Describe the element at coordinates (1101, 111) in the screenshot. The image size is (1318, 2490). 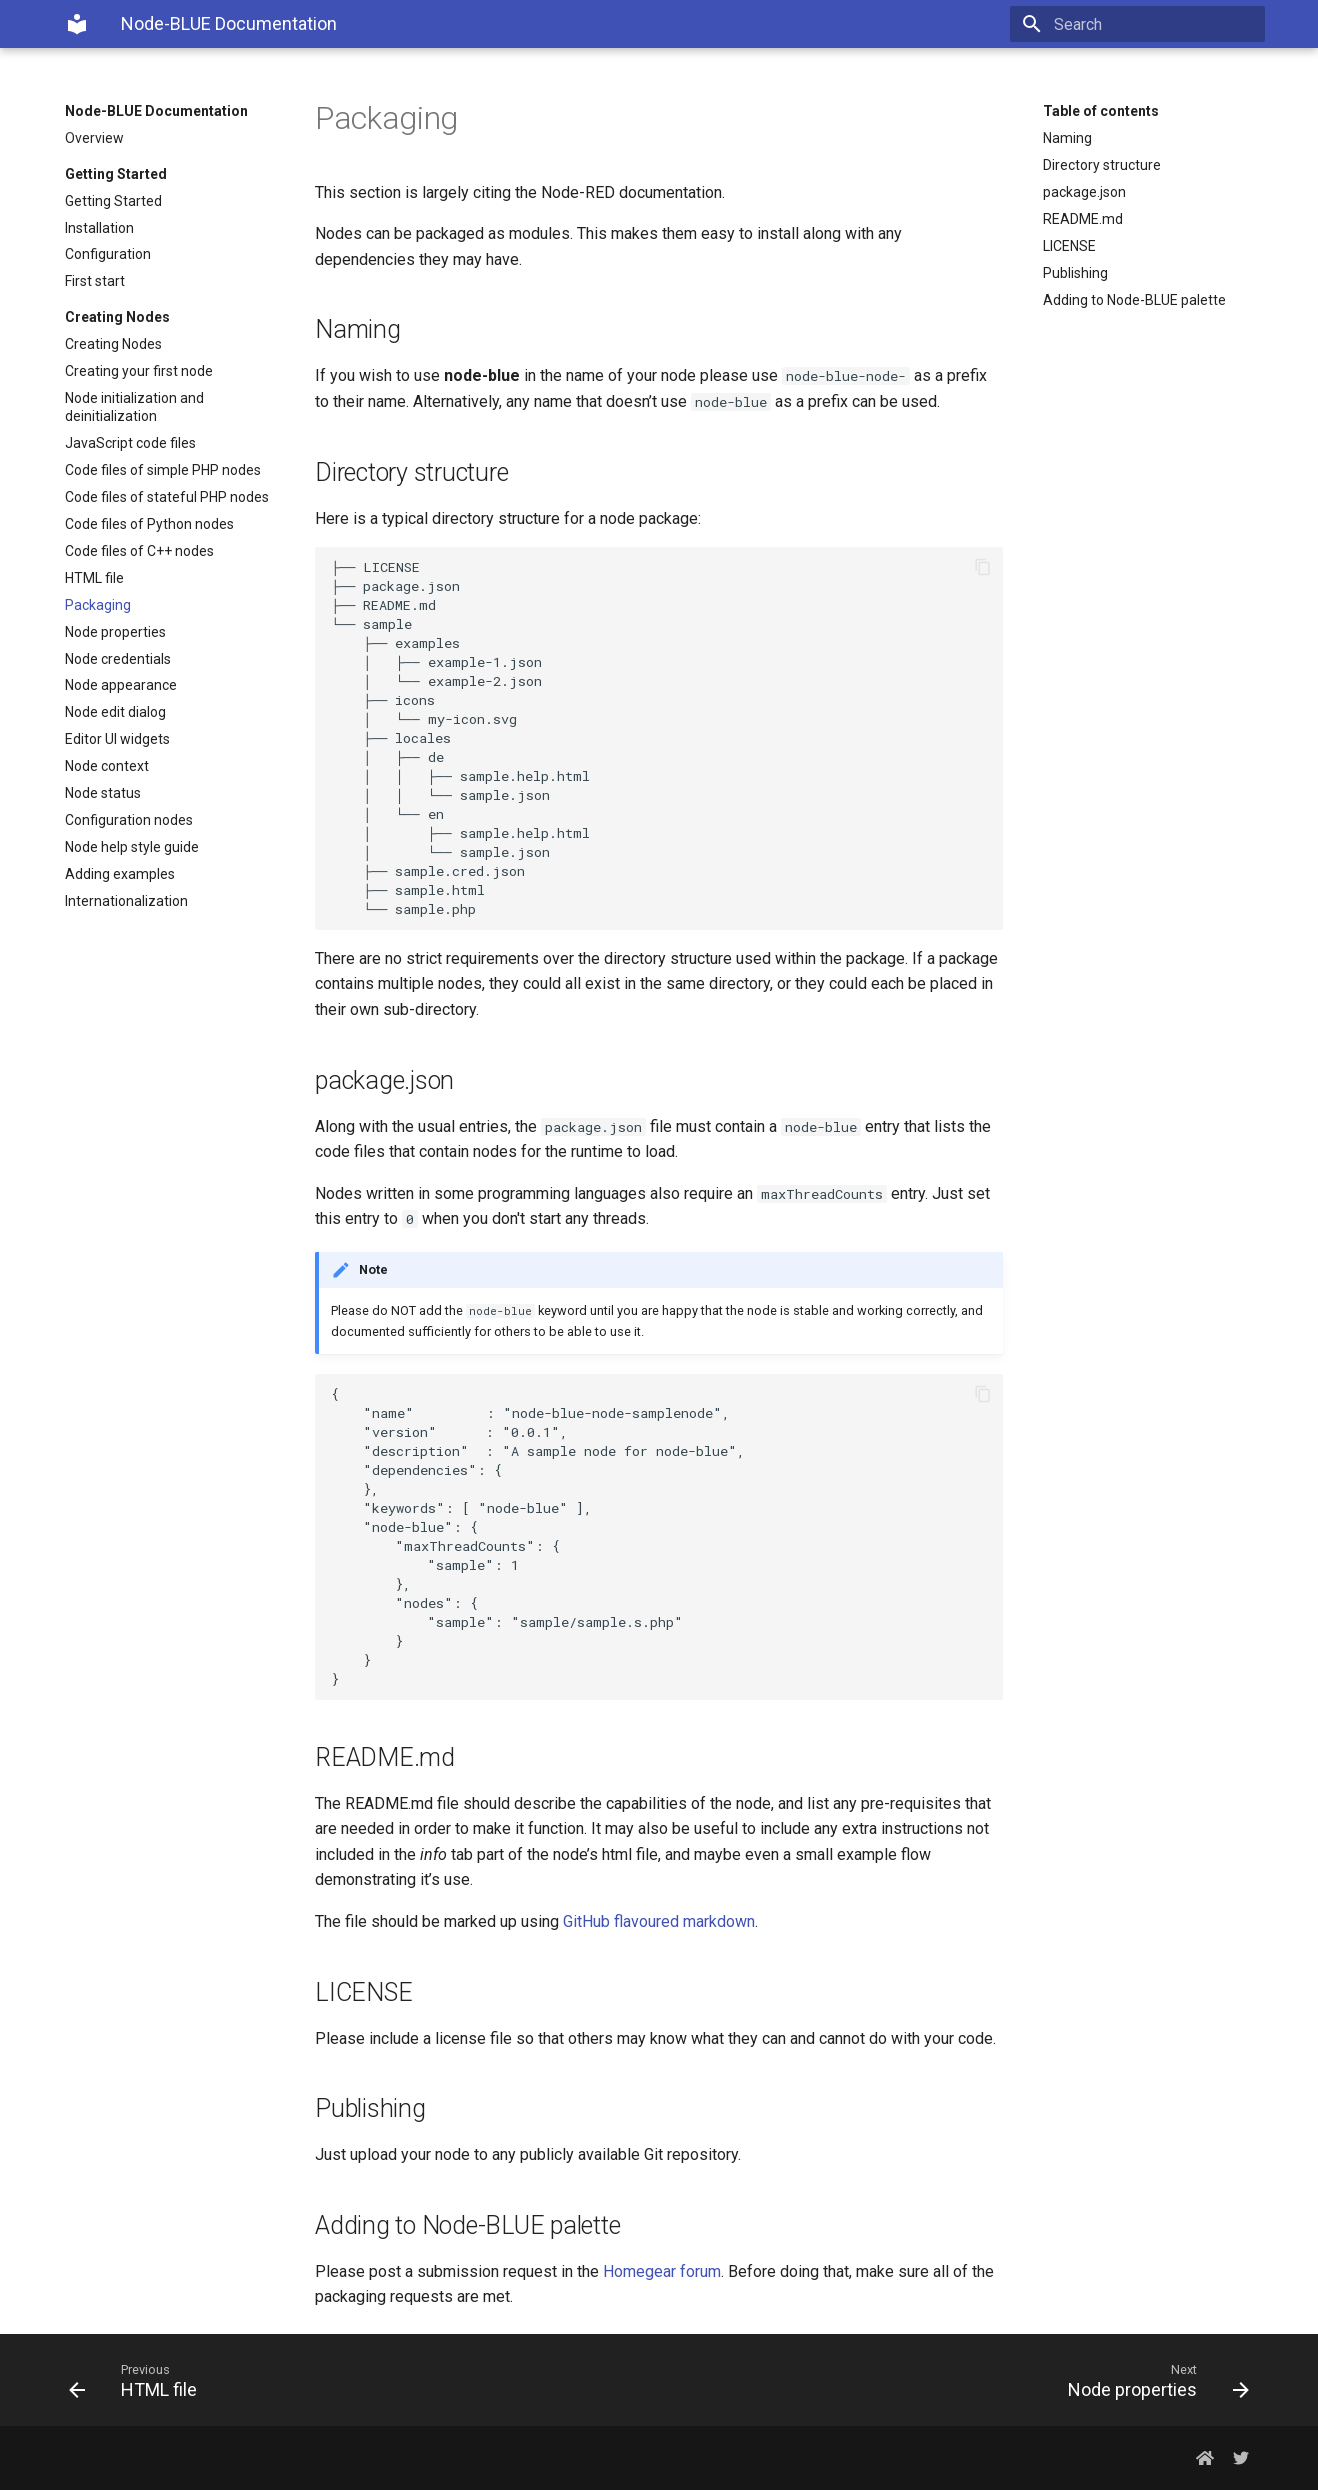
I see `Table of contents` at that location.